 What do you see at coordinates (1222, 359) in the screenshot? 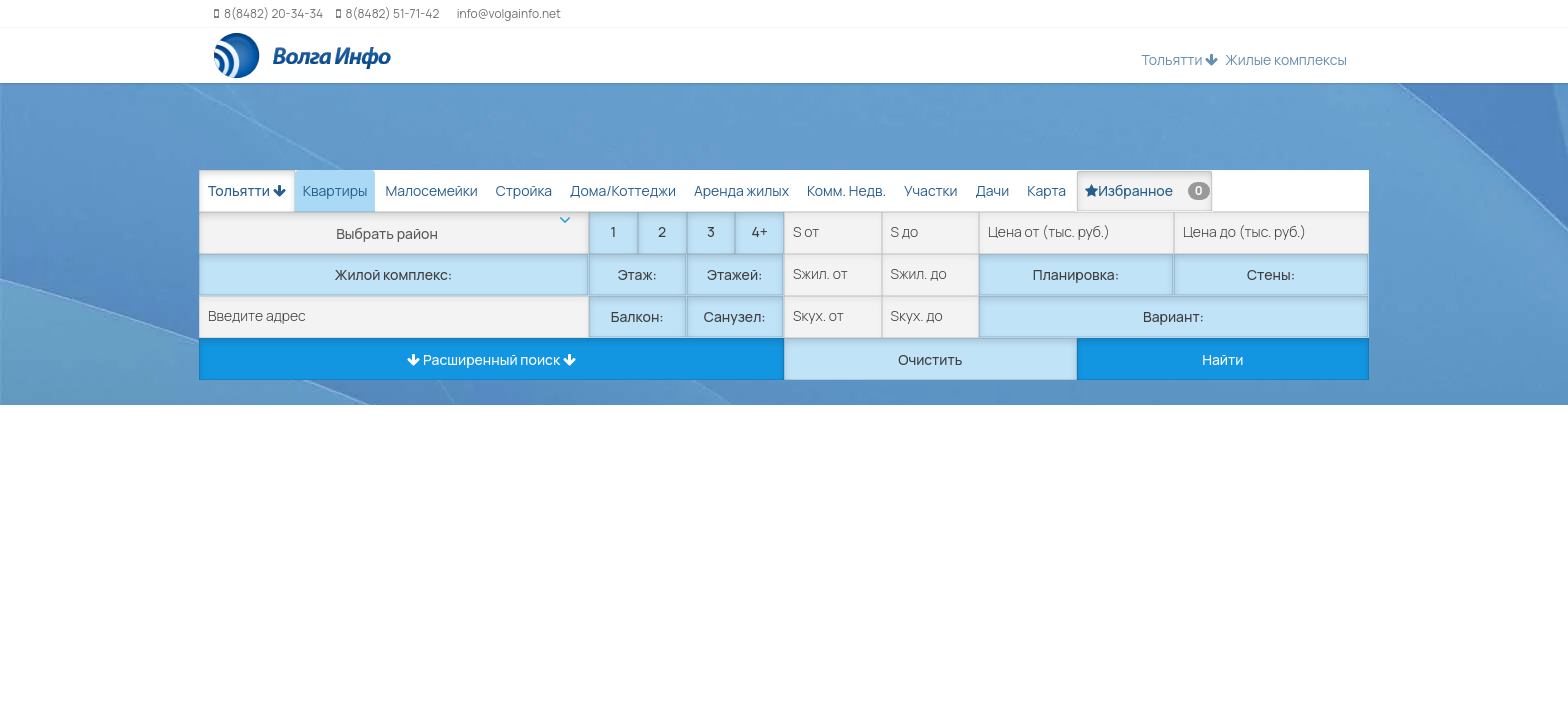
I see `Найти` at bounding box center [1222, 359].